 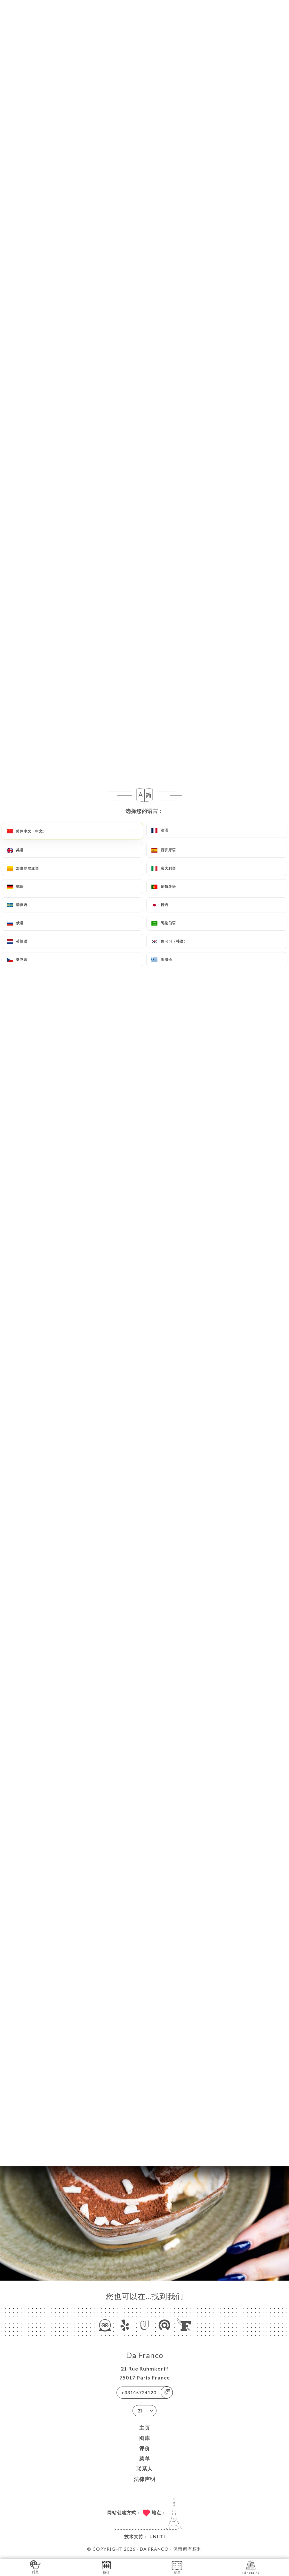 What do you see at coordinates (144, 2438) in the screenshot?
I see `图库` at bounding box center [144, 2438].